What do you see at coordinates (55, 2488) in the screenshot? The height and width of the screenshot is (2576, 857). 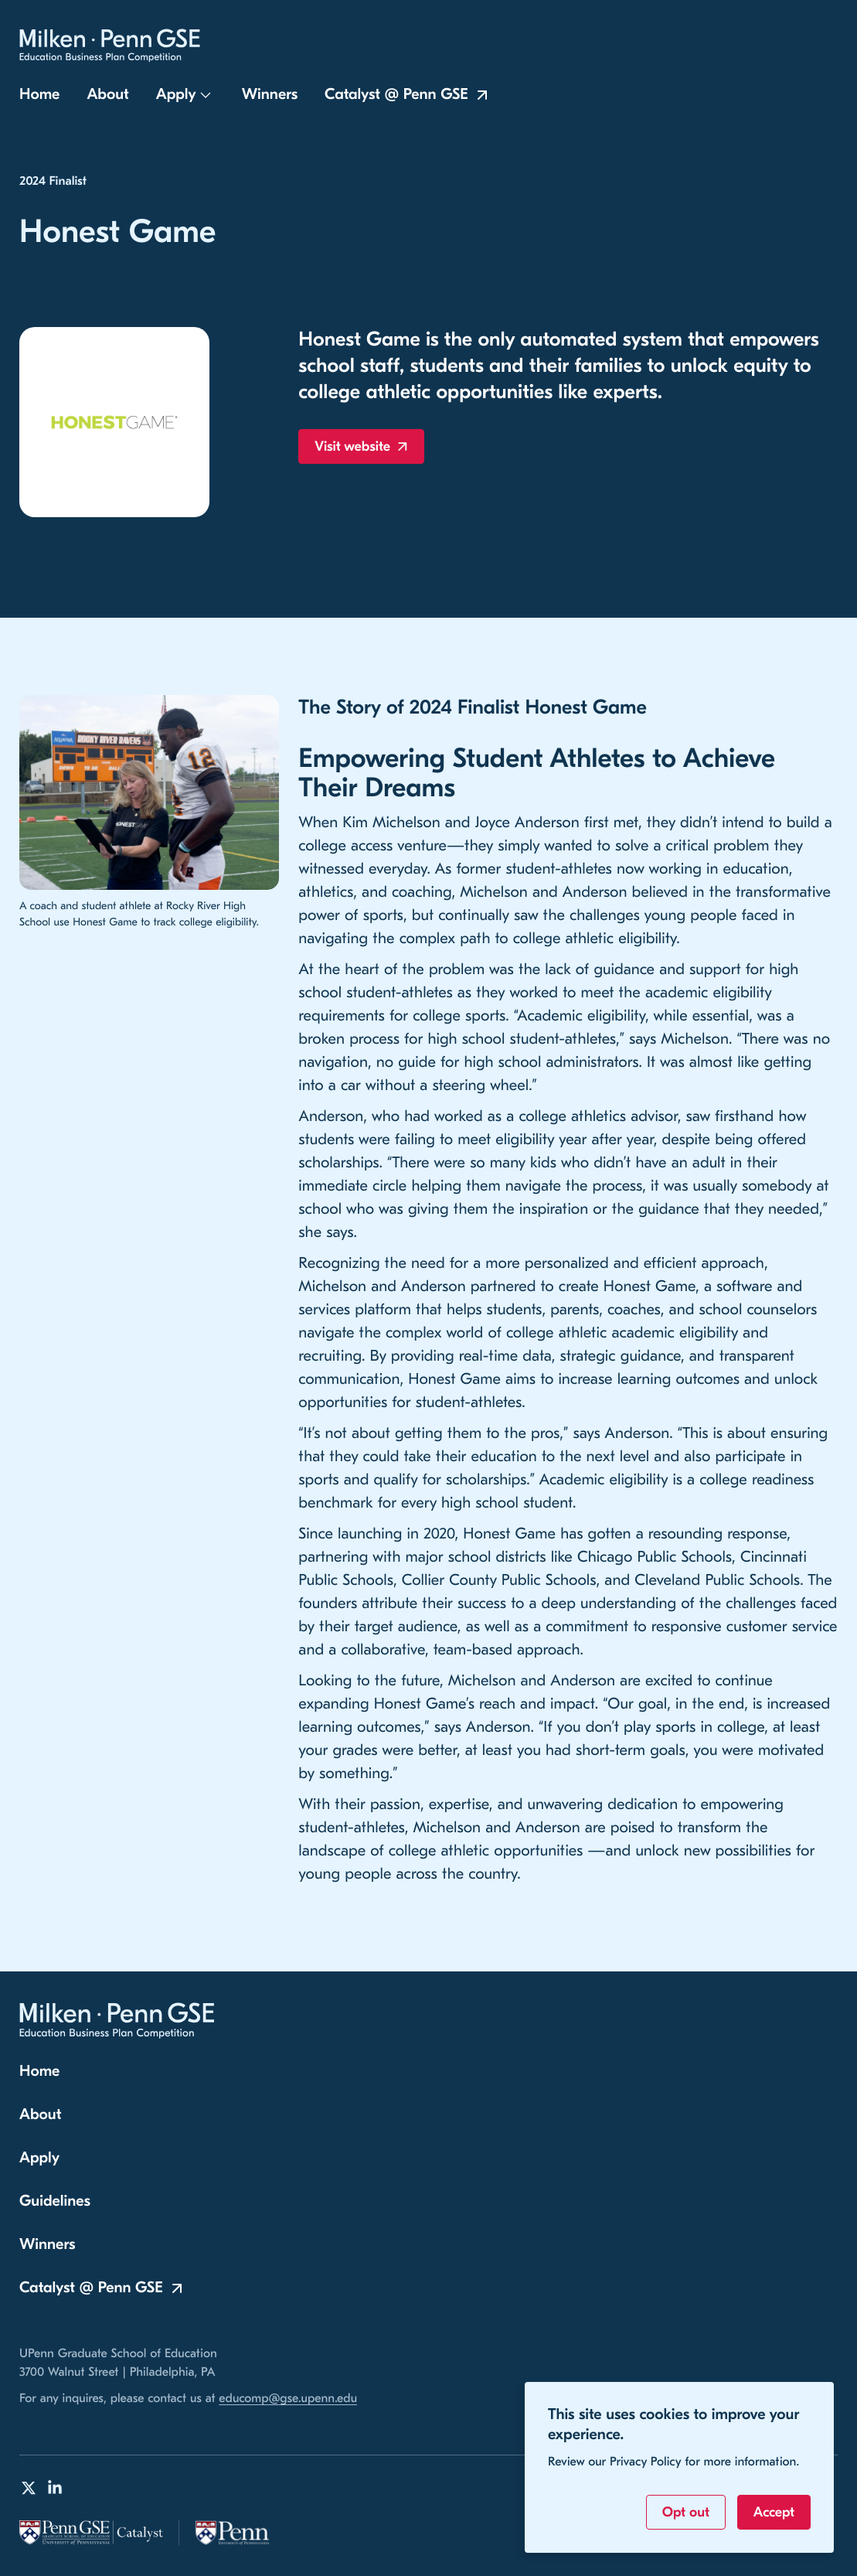 I see `[Milken-Penn GSE Education Business Plan Competition on LinkedIn]` at bounding box center [55, 2488].